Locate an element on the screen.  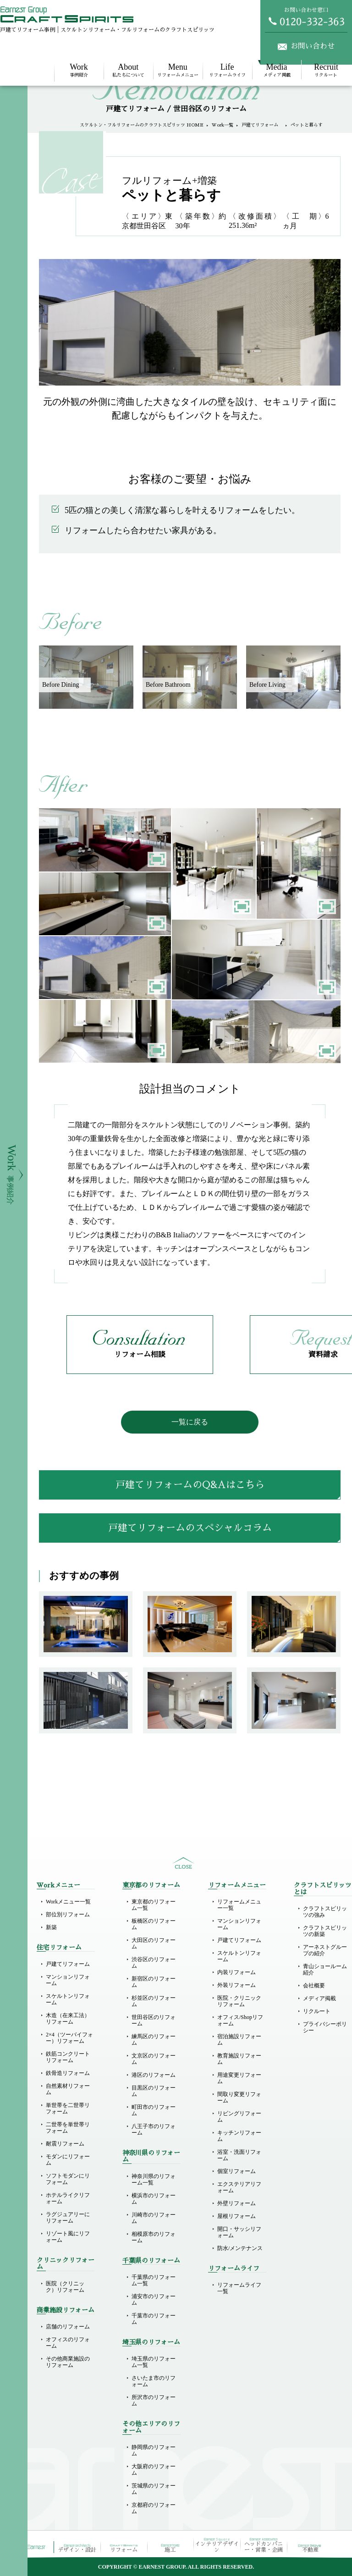
相模原市のリフォーム is located at coordinates (154, 2237).